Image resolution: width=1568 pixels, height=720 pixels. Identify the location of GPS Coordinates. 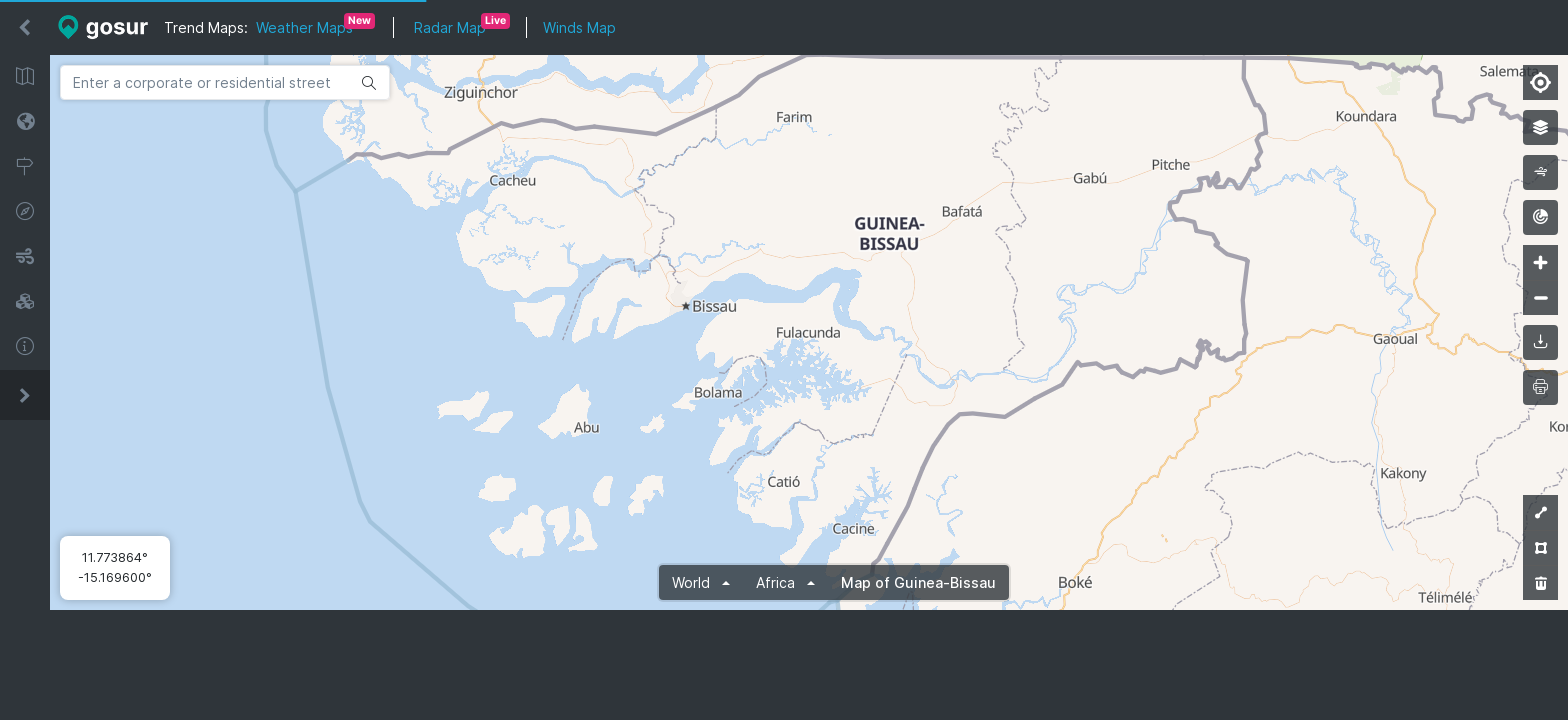
(25, 211).